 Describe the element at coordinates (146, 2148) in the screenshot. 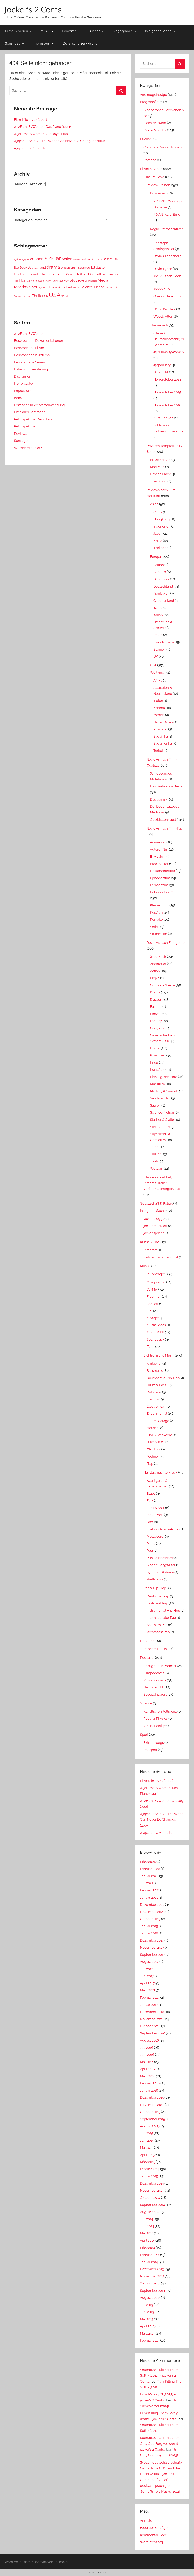

I see `Mai 2015` at that location.